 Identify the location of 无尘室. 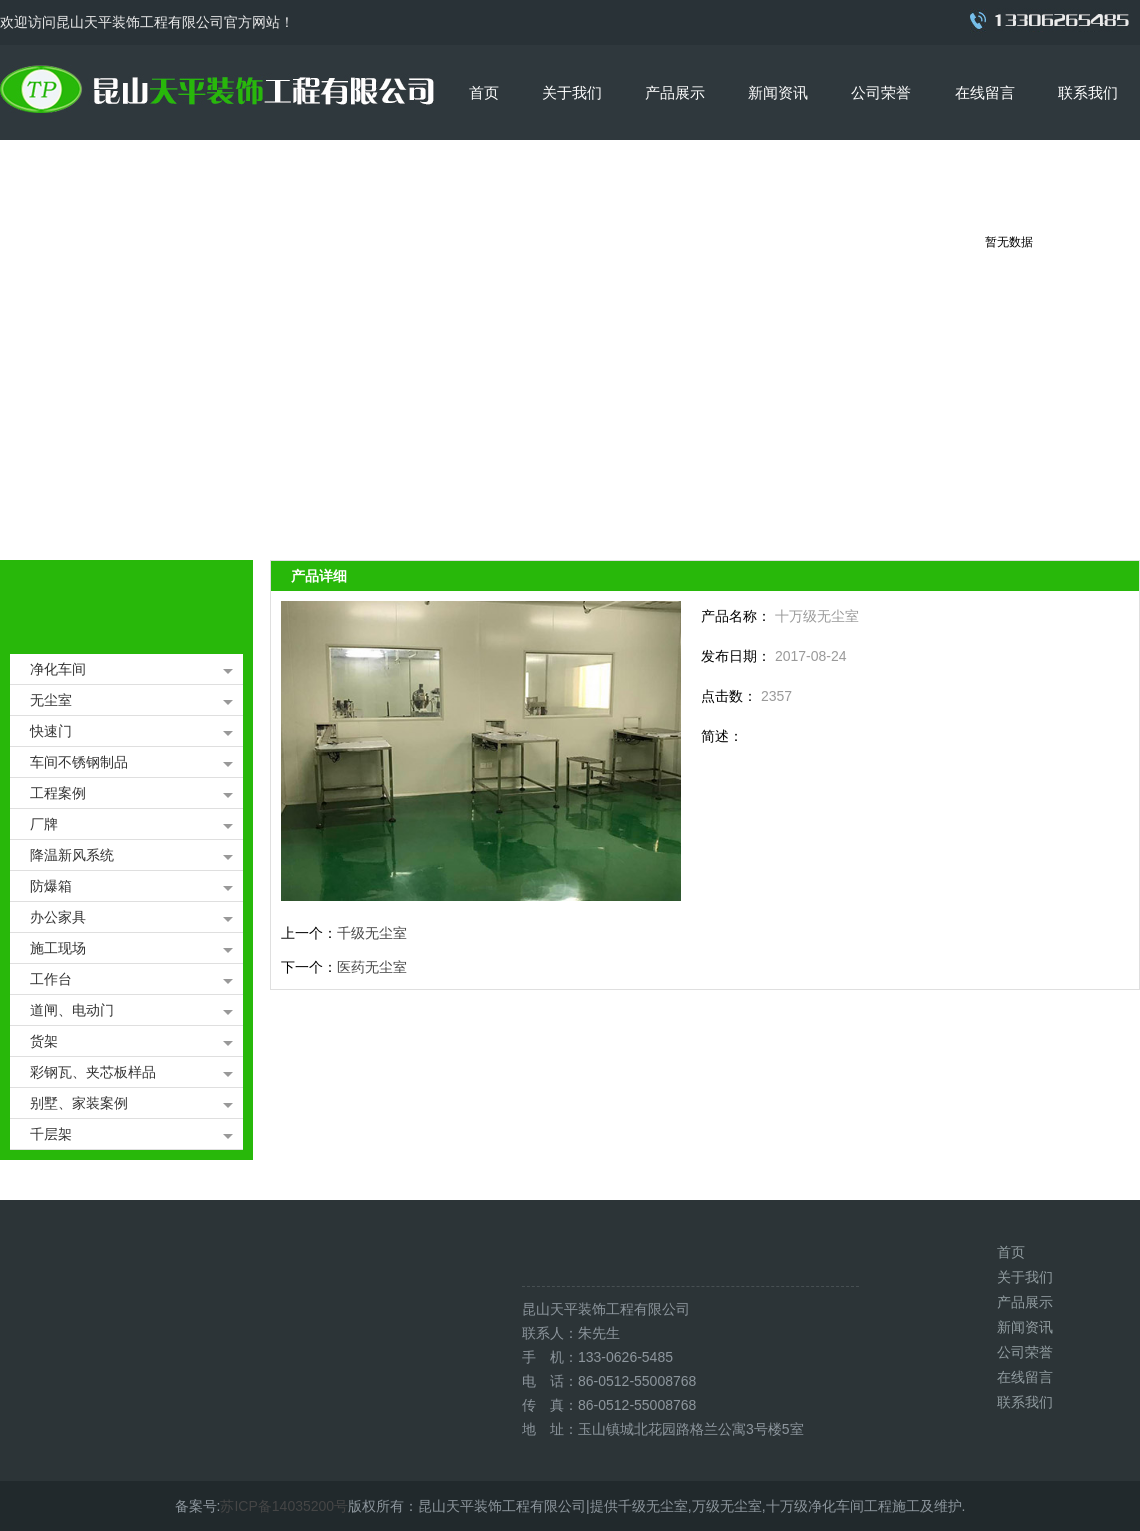
(51, 700).